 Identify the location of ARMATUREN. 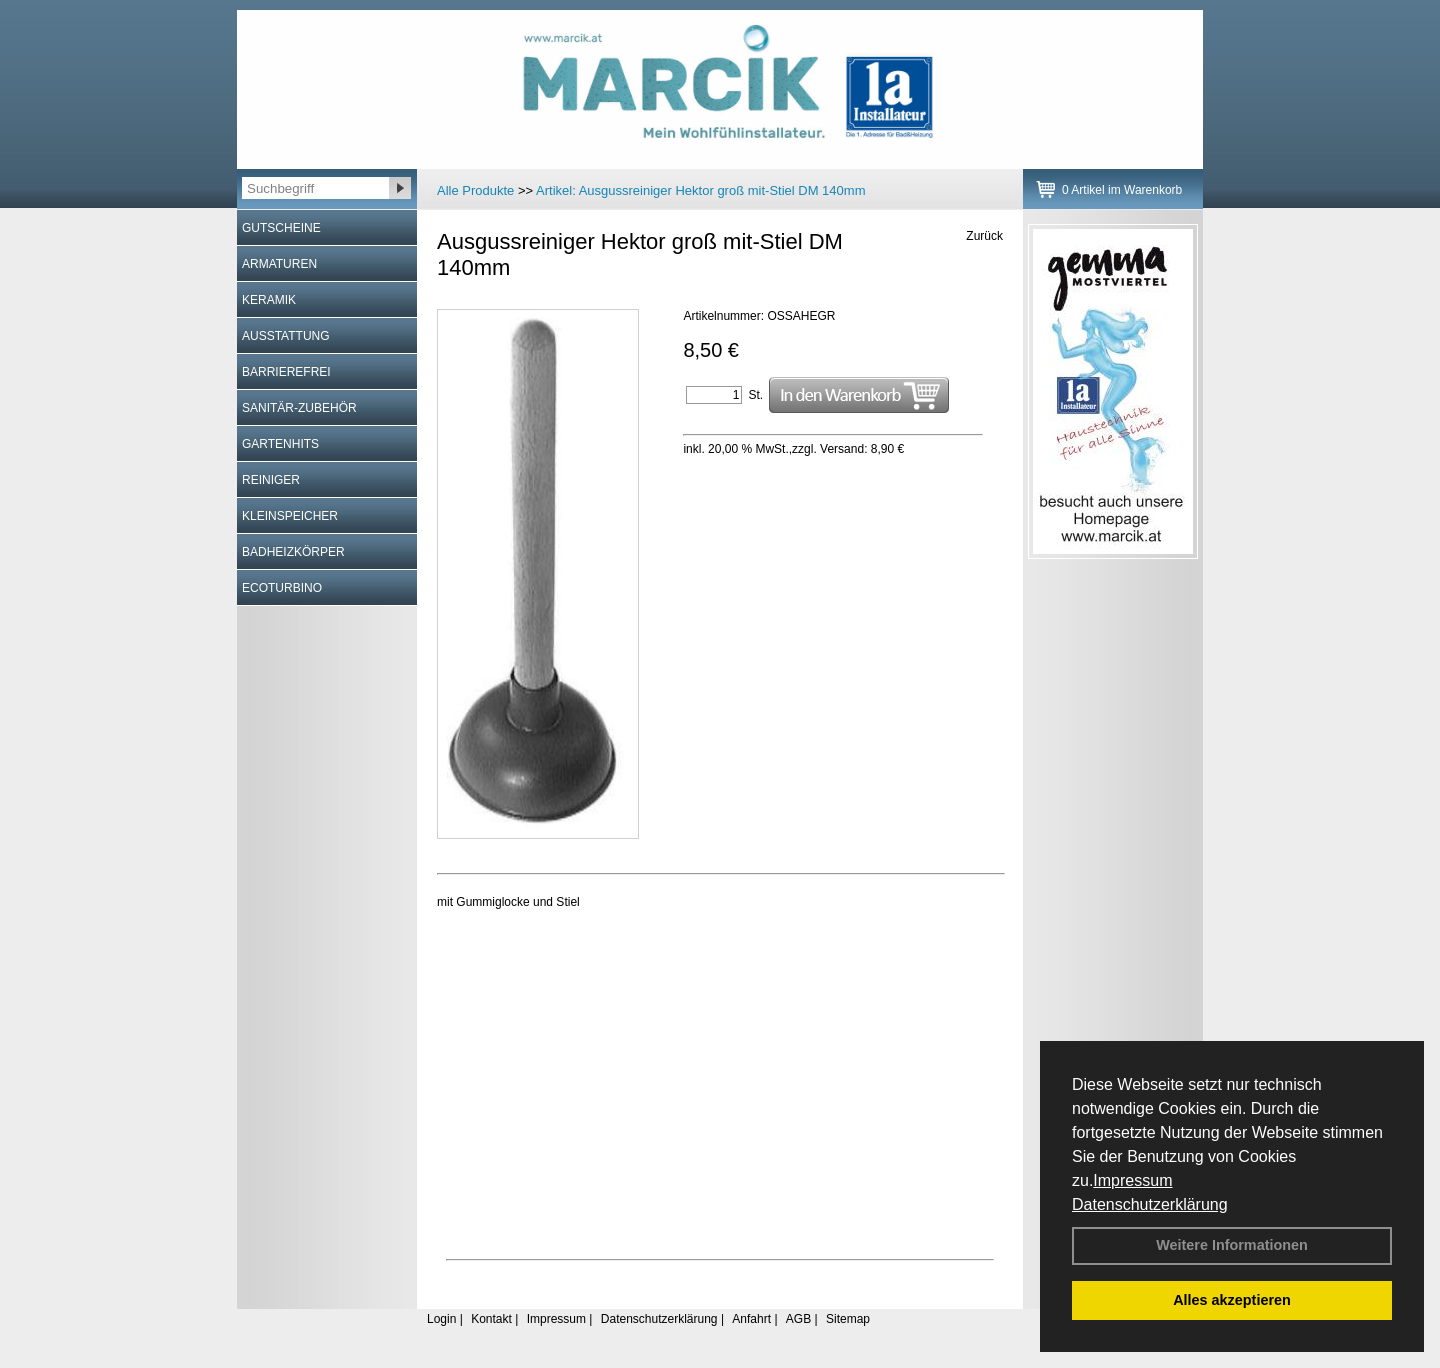
(279, 264).